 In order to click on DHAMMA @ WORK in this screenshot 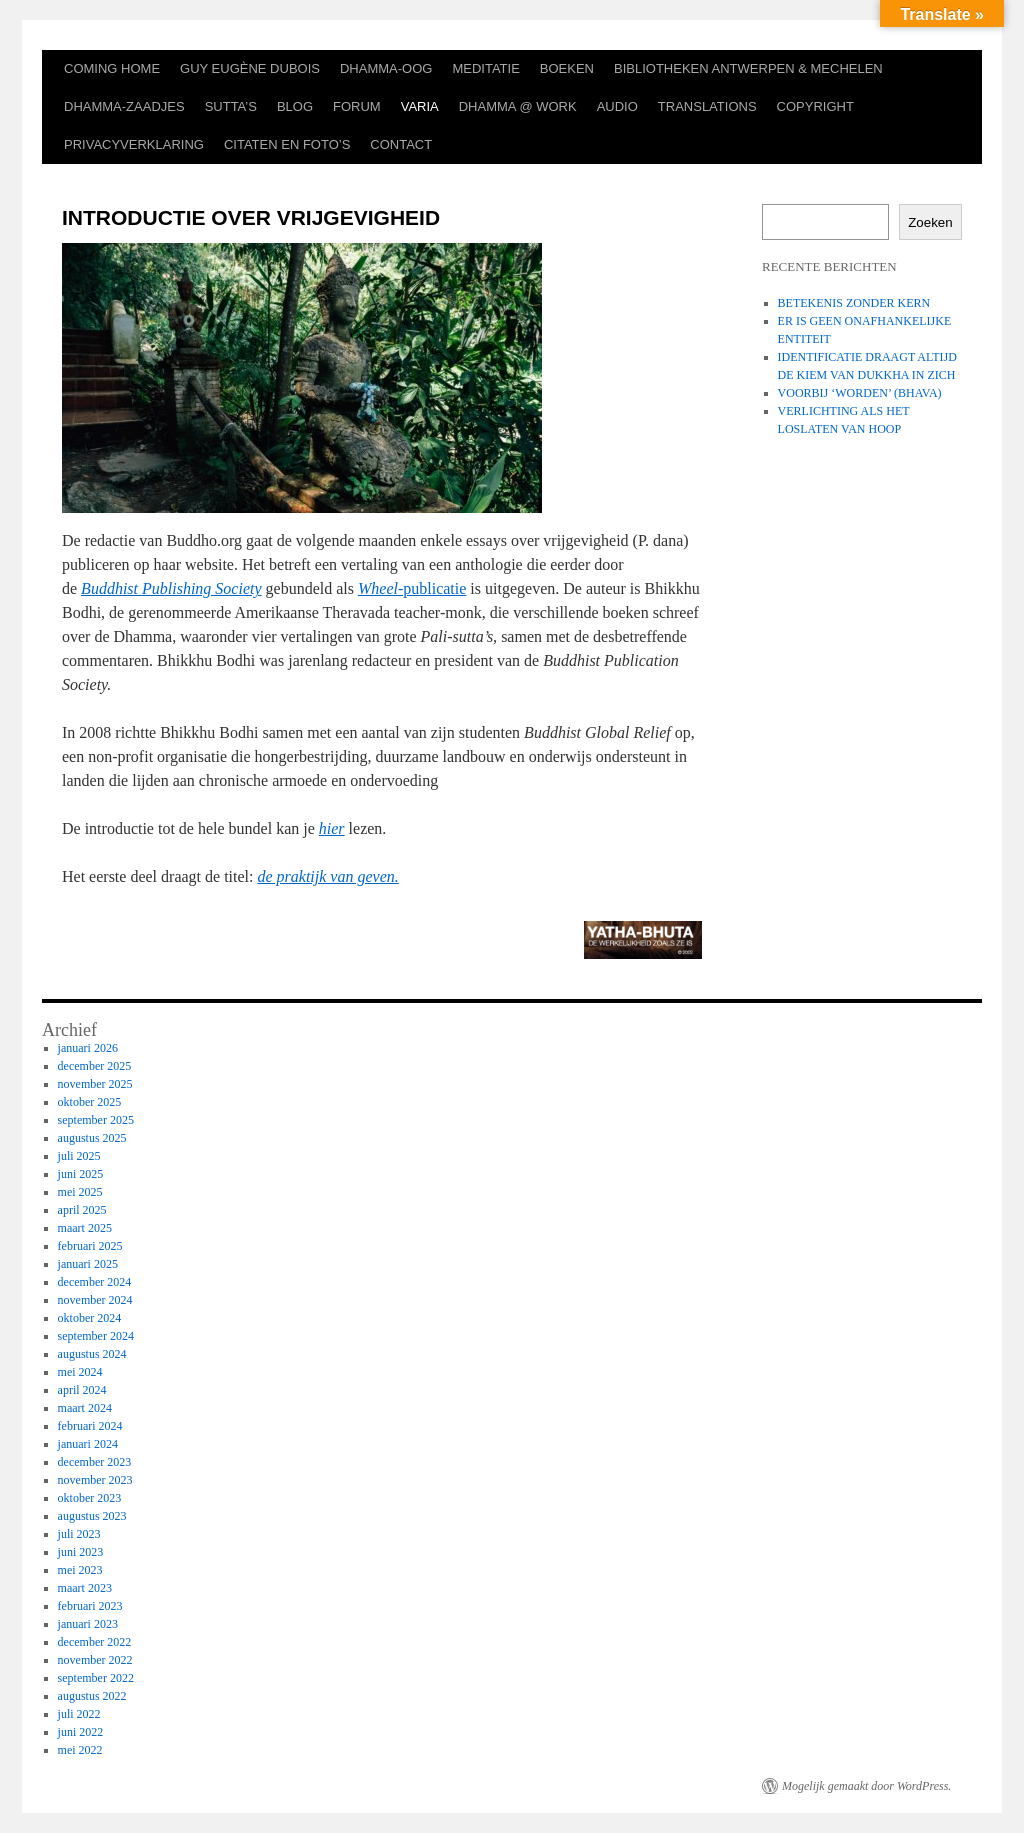, I will do `click(518, 106)`.